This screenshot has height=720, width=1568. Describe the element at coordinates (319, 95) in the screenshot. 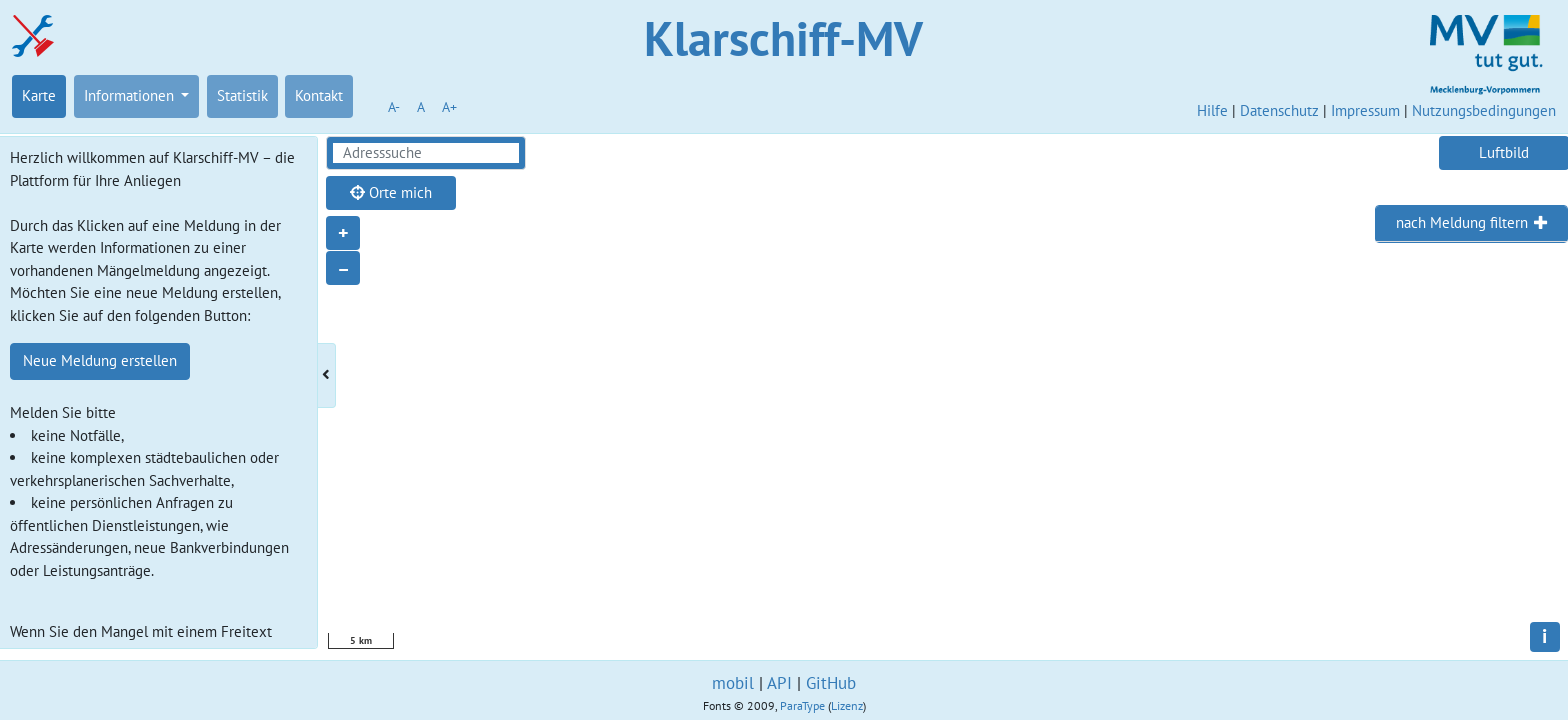

I see `Kontakt` at that location.